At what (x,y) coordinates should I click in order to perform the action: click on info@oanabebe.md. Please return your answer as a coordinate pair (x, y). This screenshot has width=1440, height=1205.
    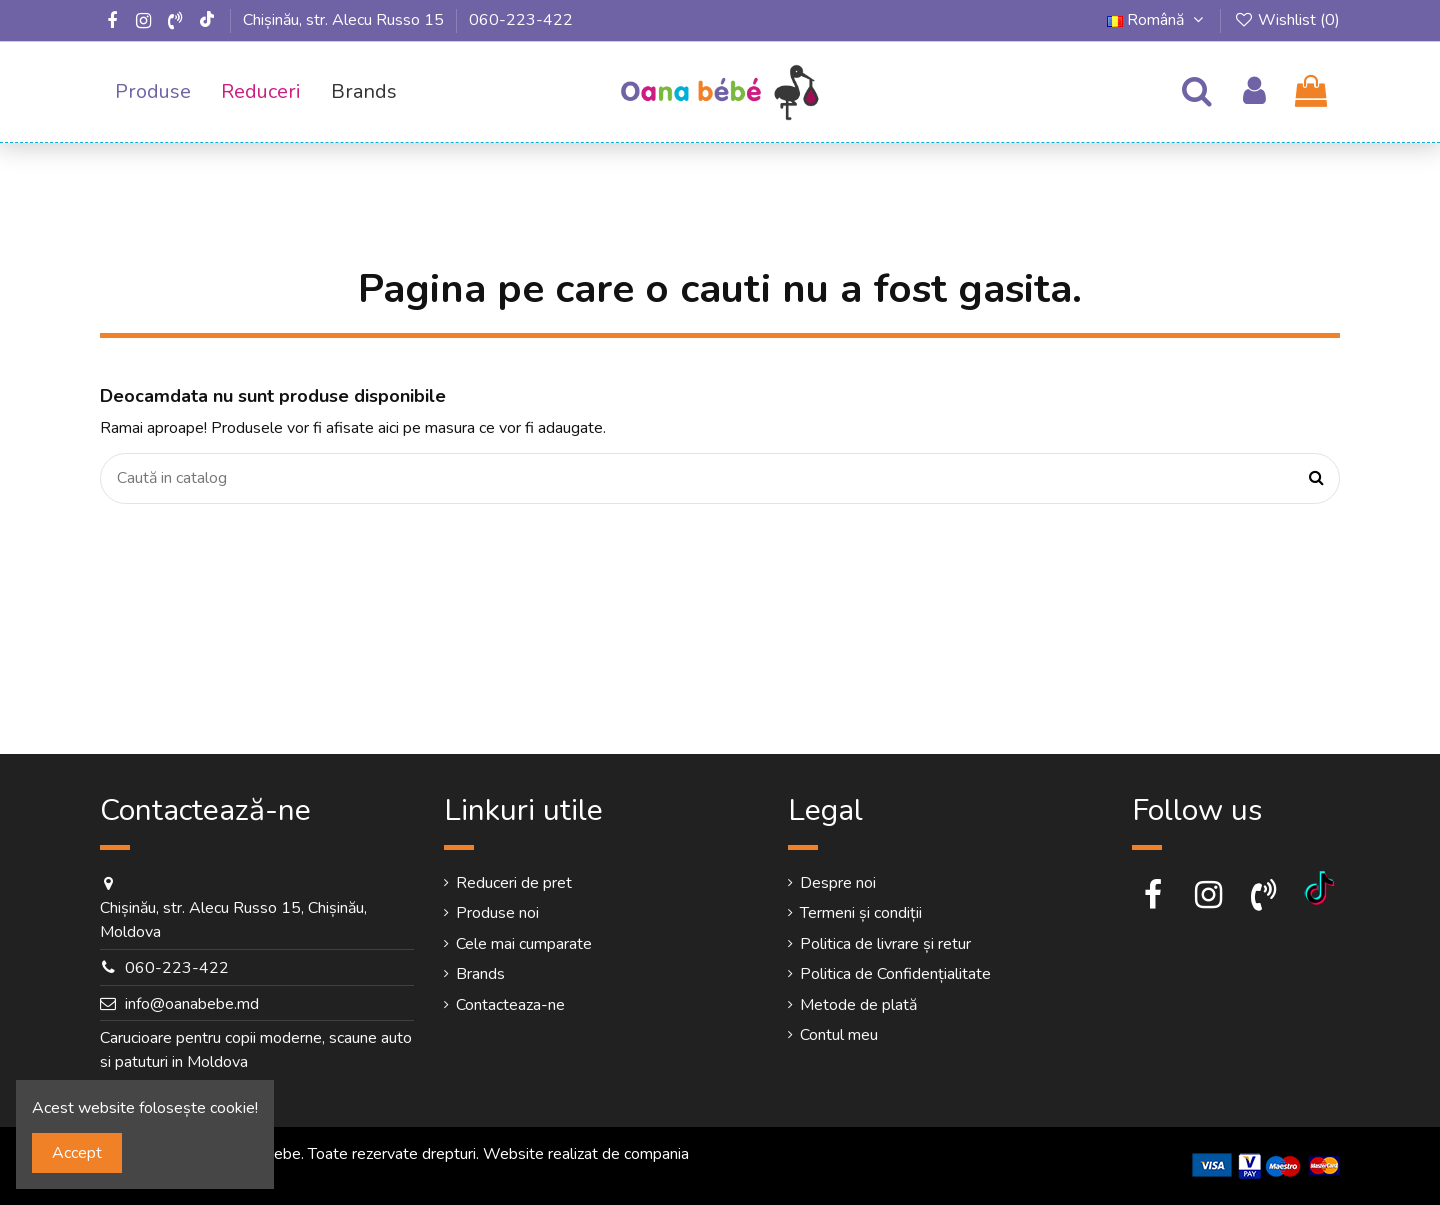
    Looking at the image, I should click on (192, 1004).